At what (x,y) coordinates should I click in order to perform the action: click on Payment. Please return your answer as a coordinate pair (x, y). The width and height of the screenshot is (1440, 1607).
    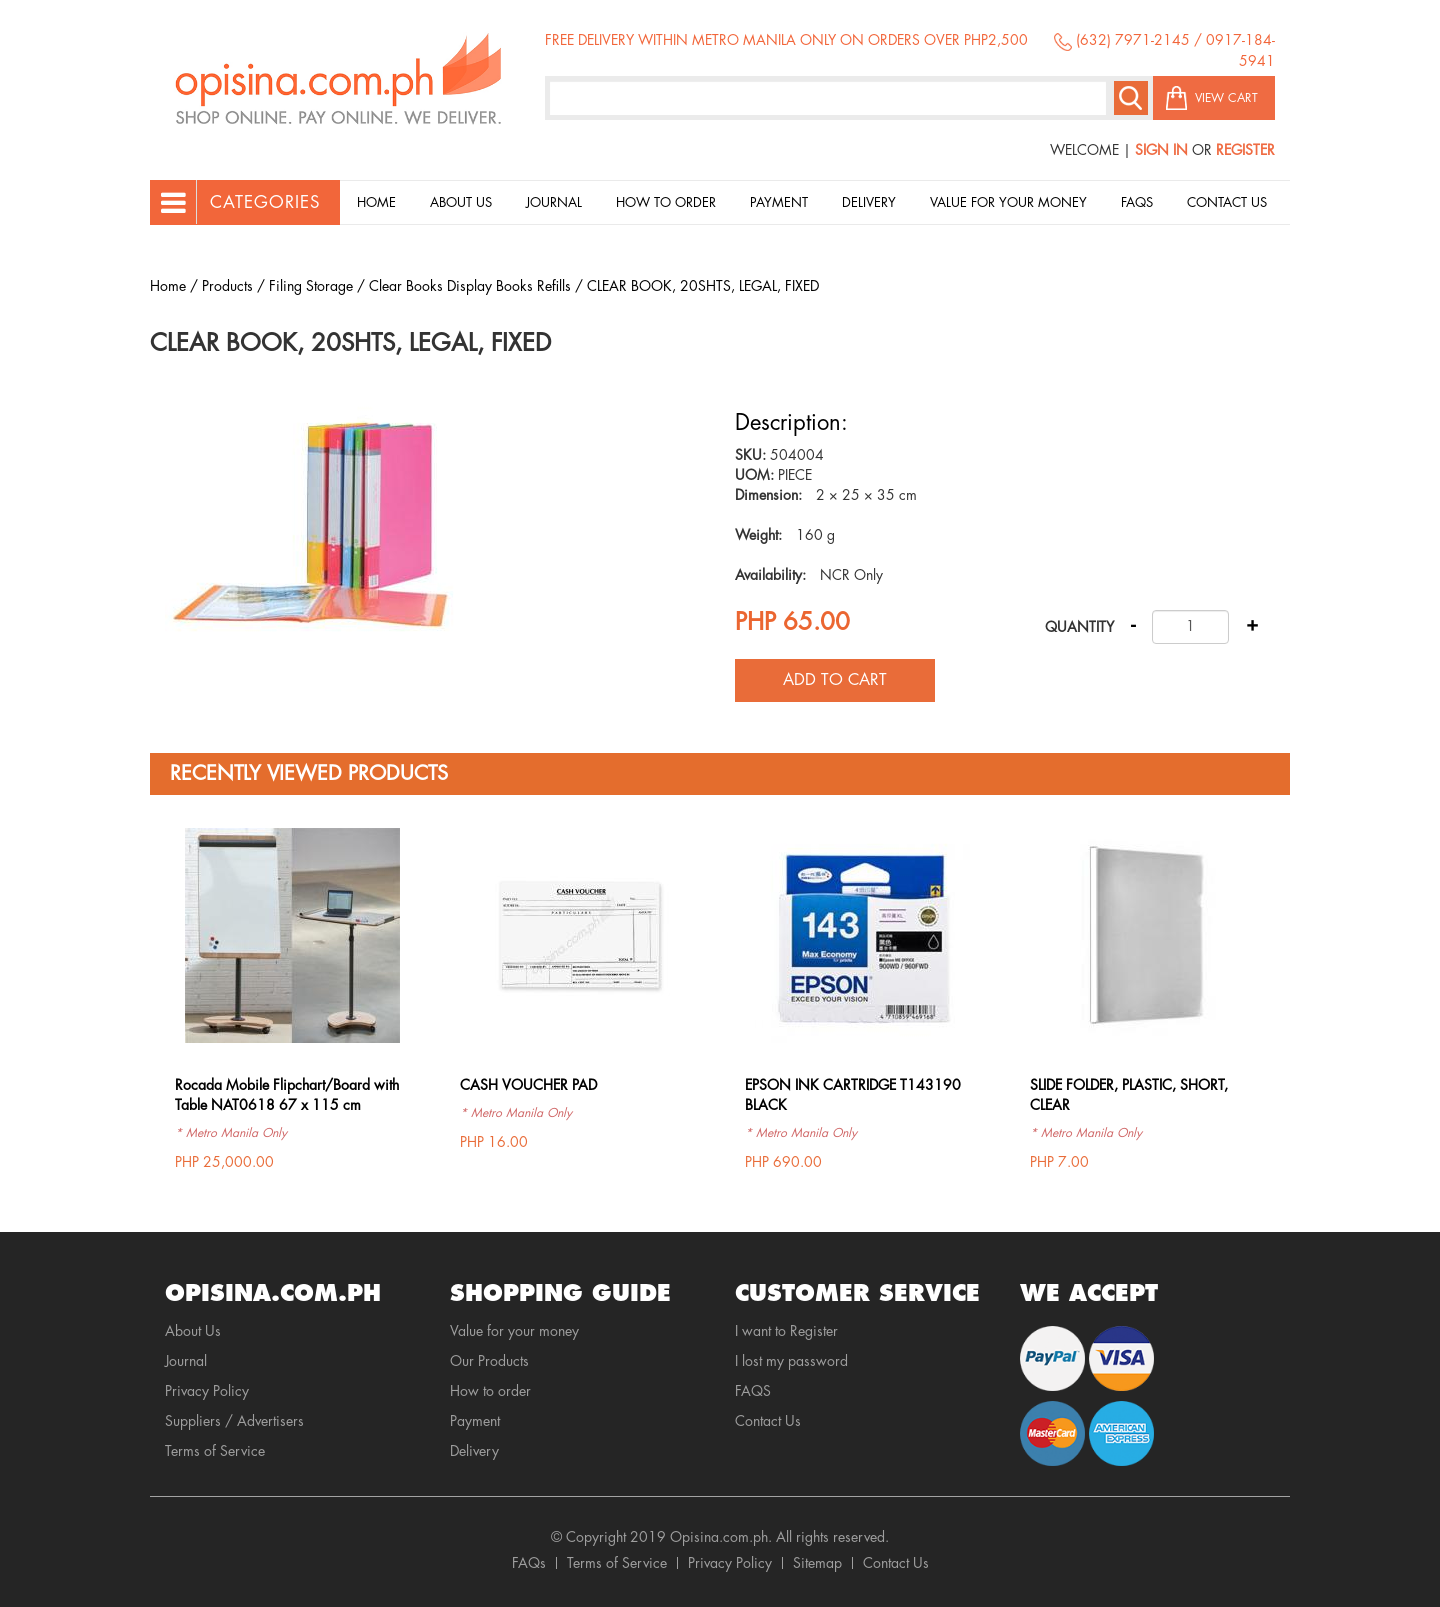
    Looking at the image, I should click on (779, 202).